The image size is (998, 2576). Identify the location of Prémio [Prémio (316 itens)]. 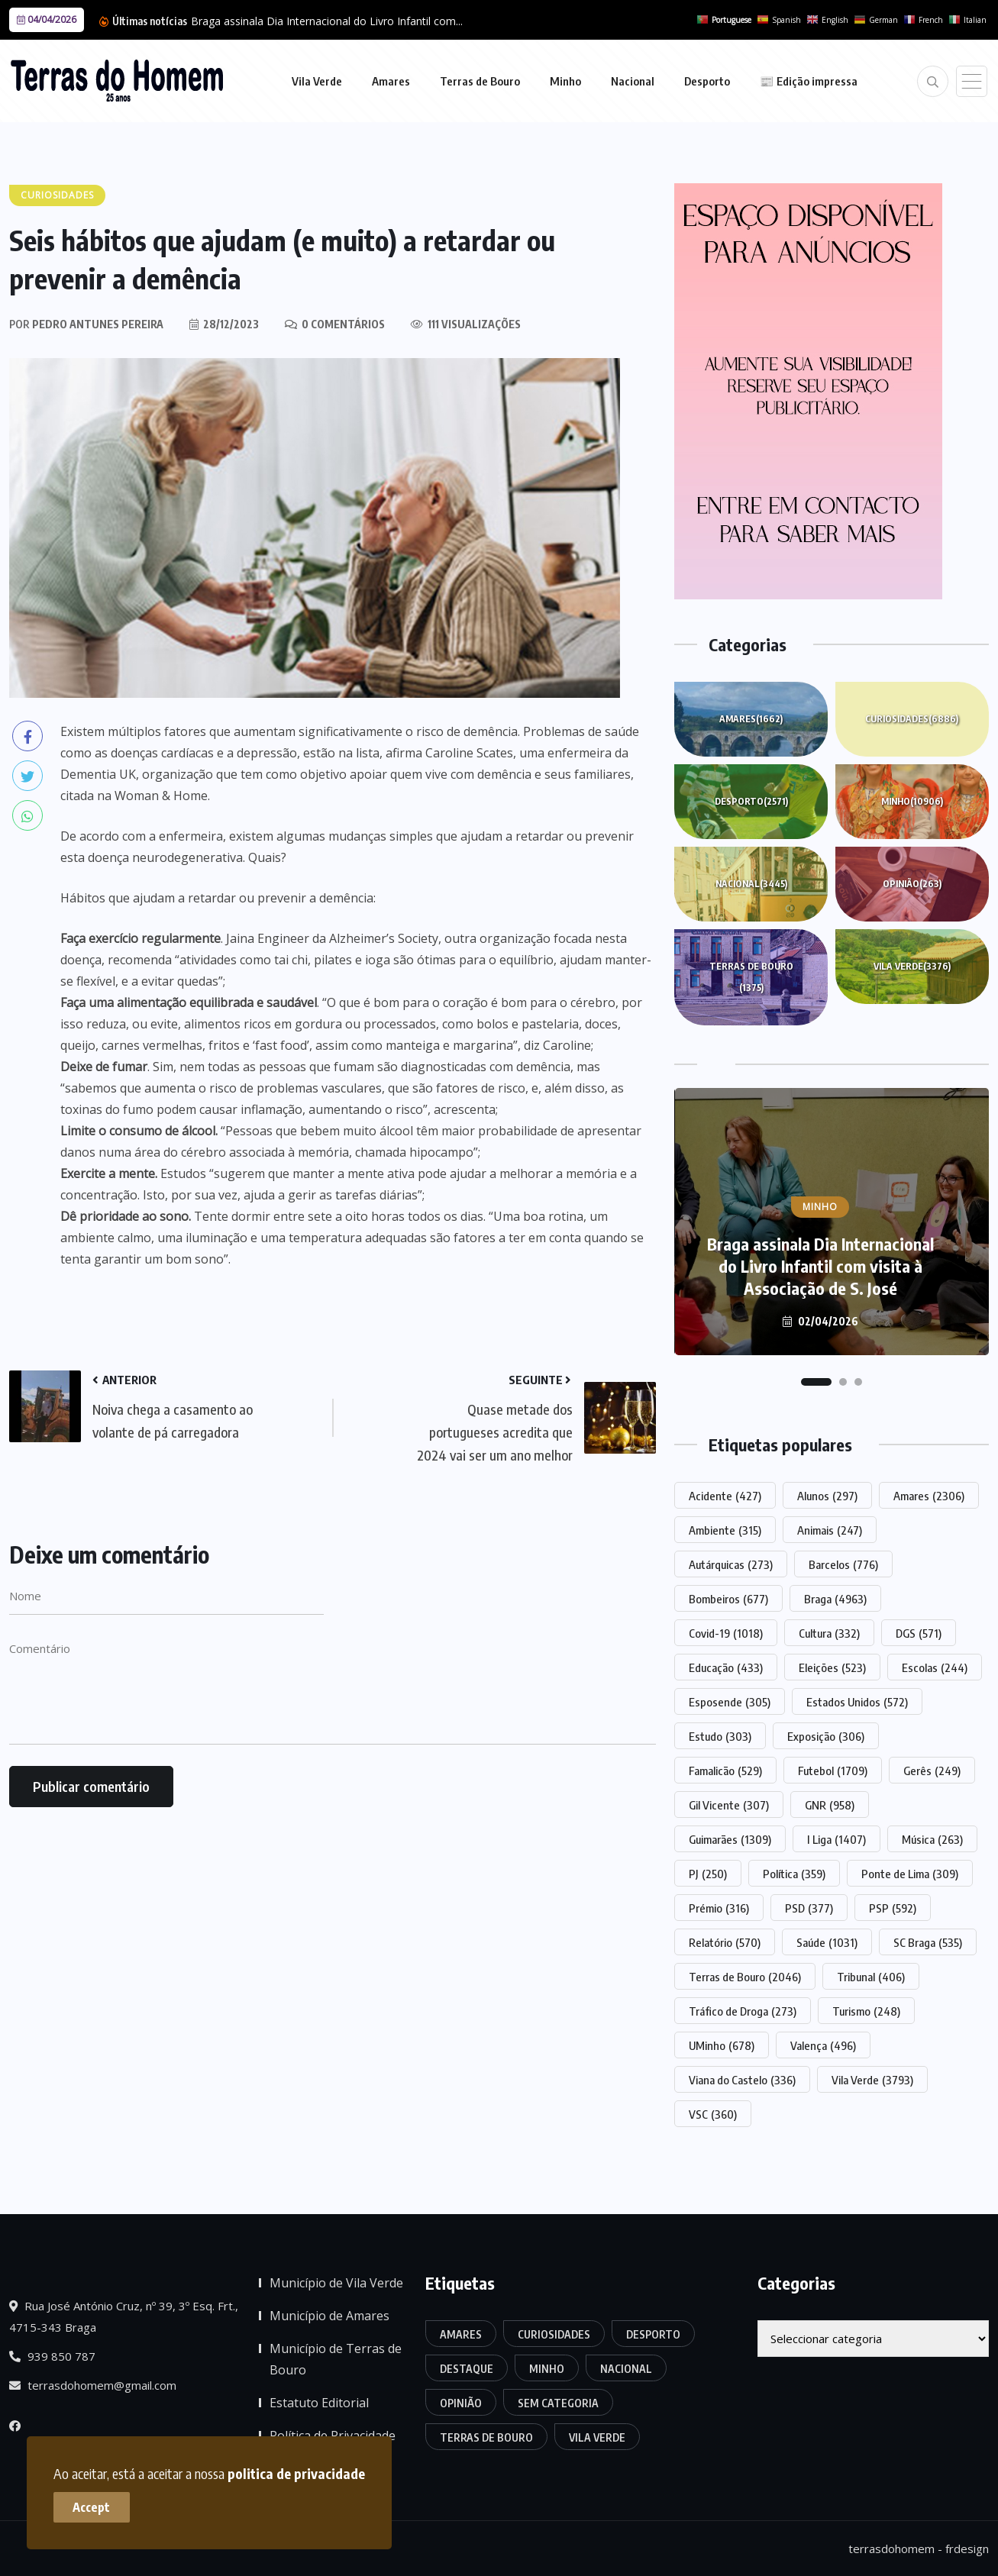
(719, 1908).